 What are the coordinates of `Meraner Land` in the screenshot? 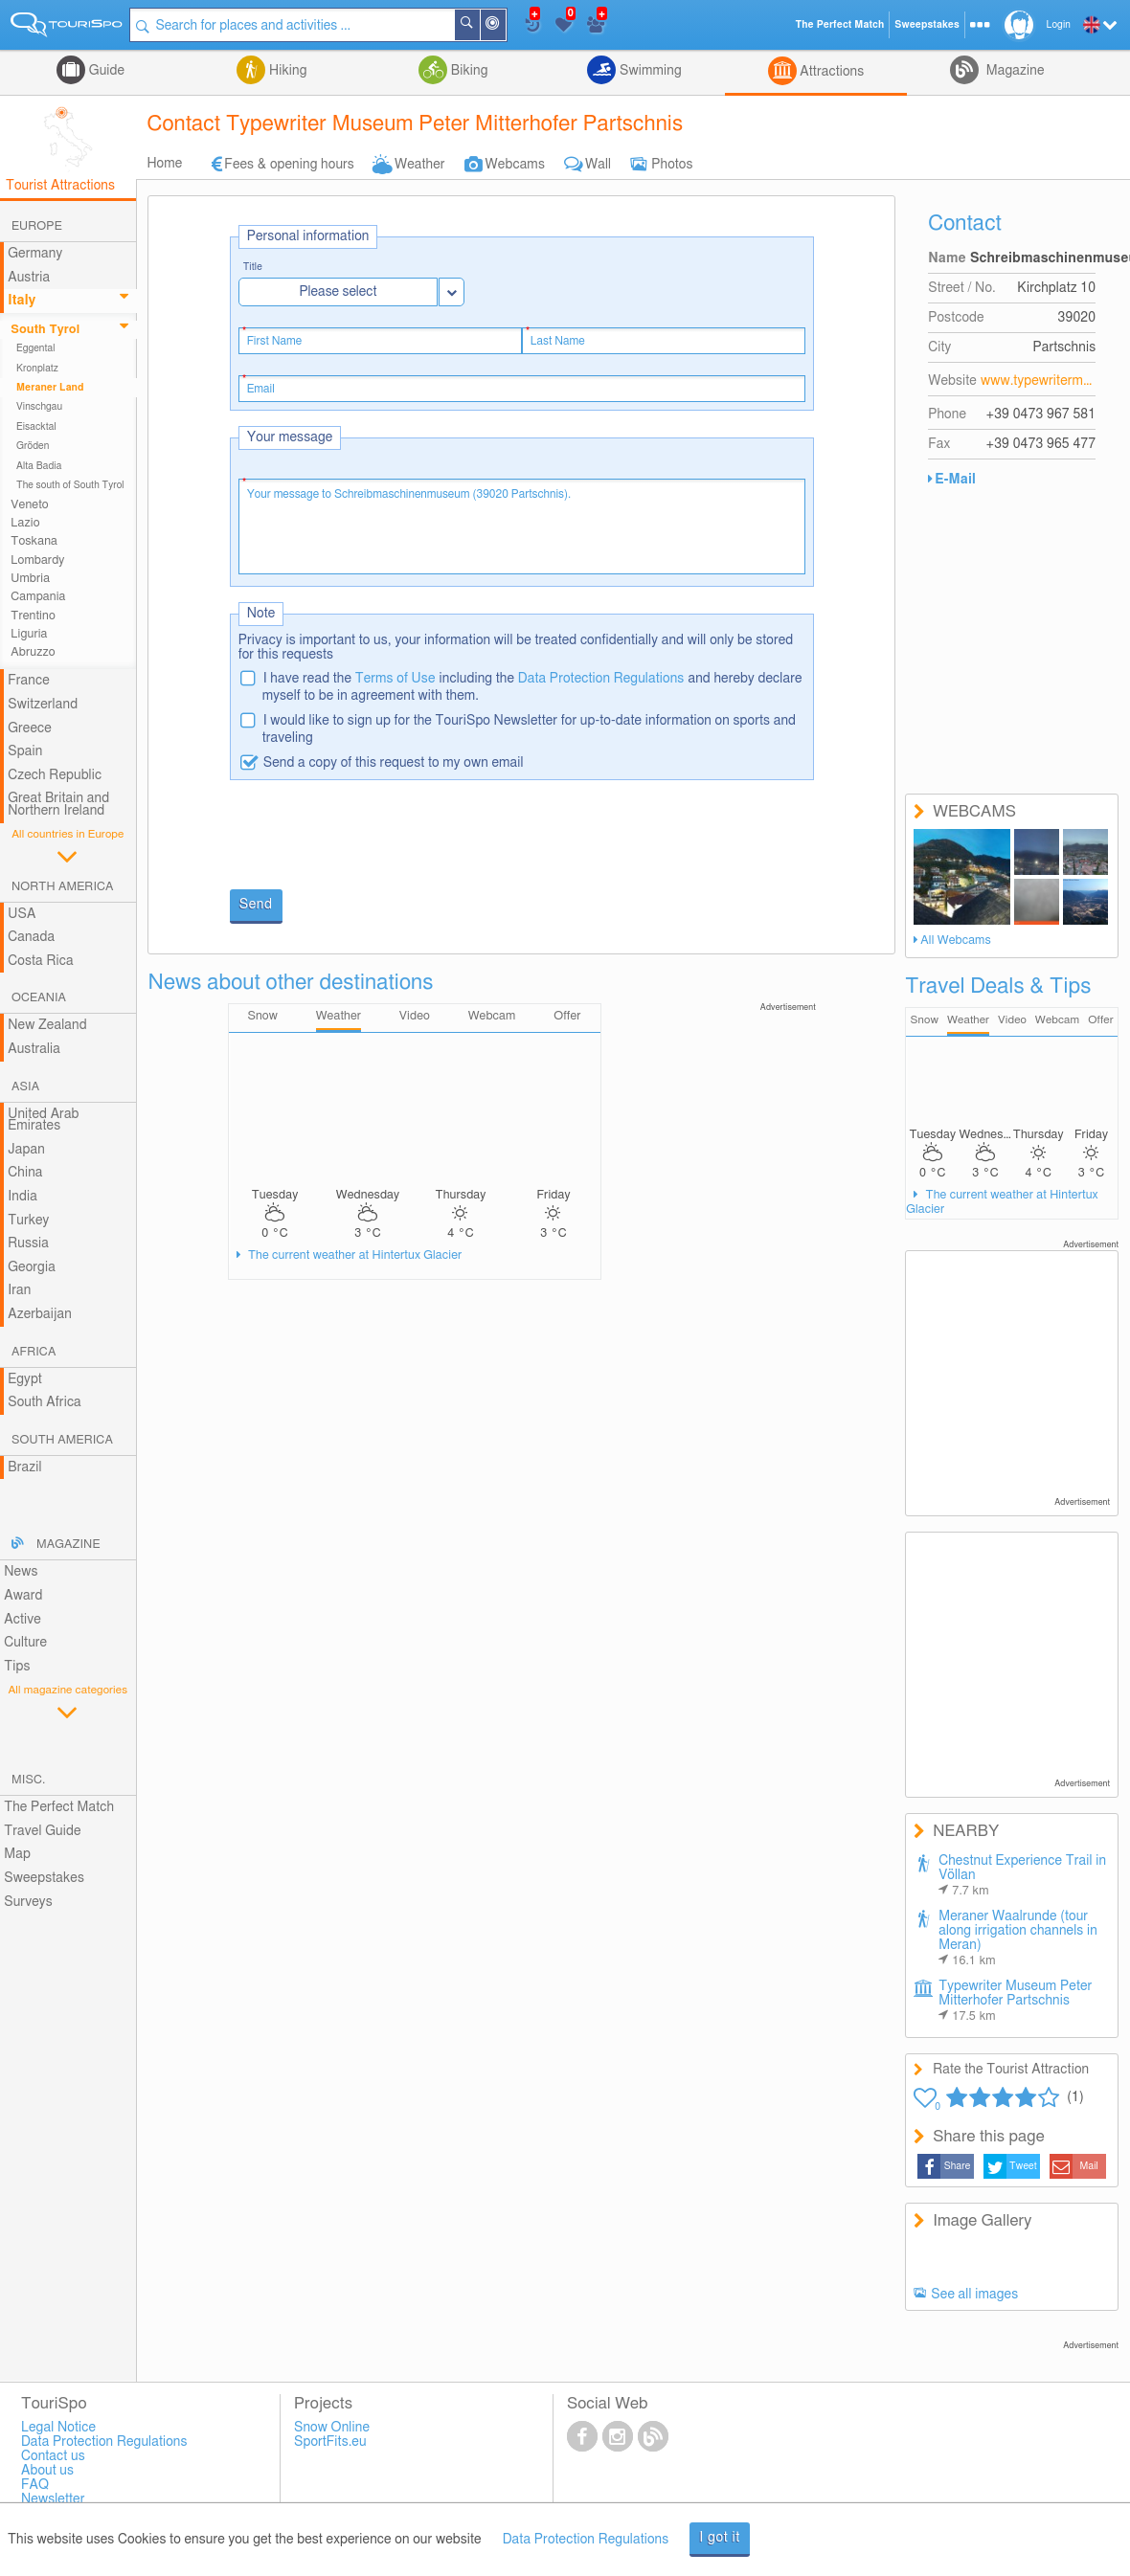 It's located at (50, 387).